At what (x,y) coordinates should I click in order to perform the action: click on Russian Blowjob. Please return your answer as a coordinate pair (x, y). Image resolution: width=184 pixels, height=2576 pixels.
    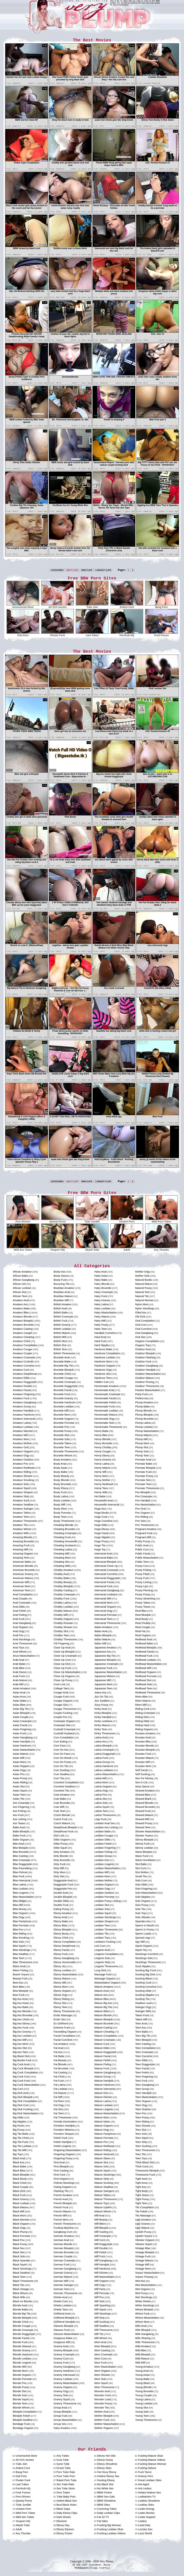
    Looking at the image, I should click on (145, 1749).